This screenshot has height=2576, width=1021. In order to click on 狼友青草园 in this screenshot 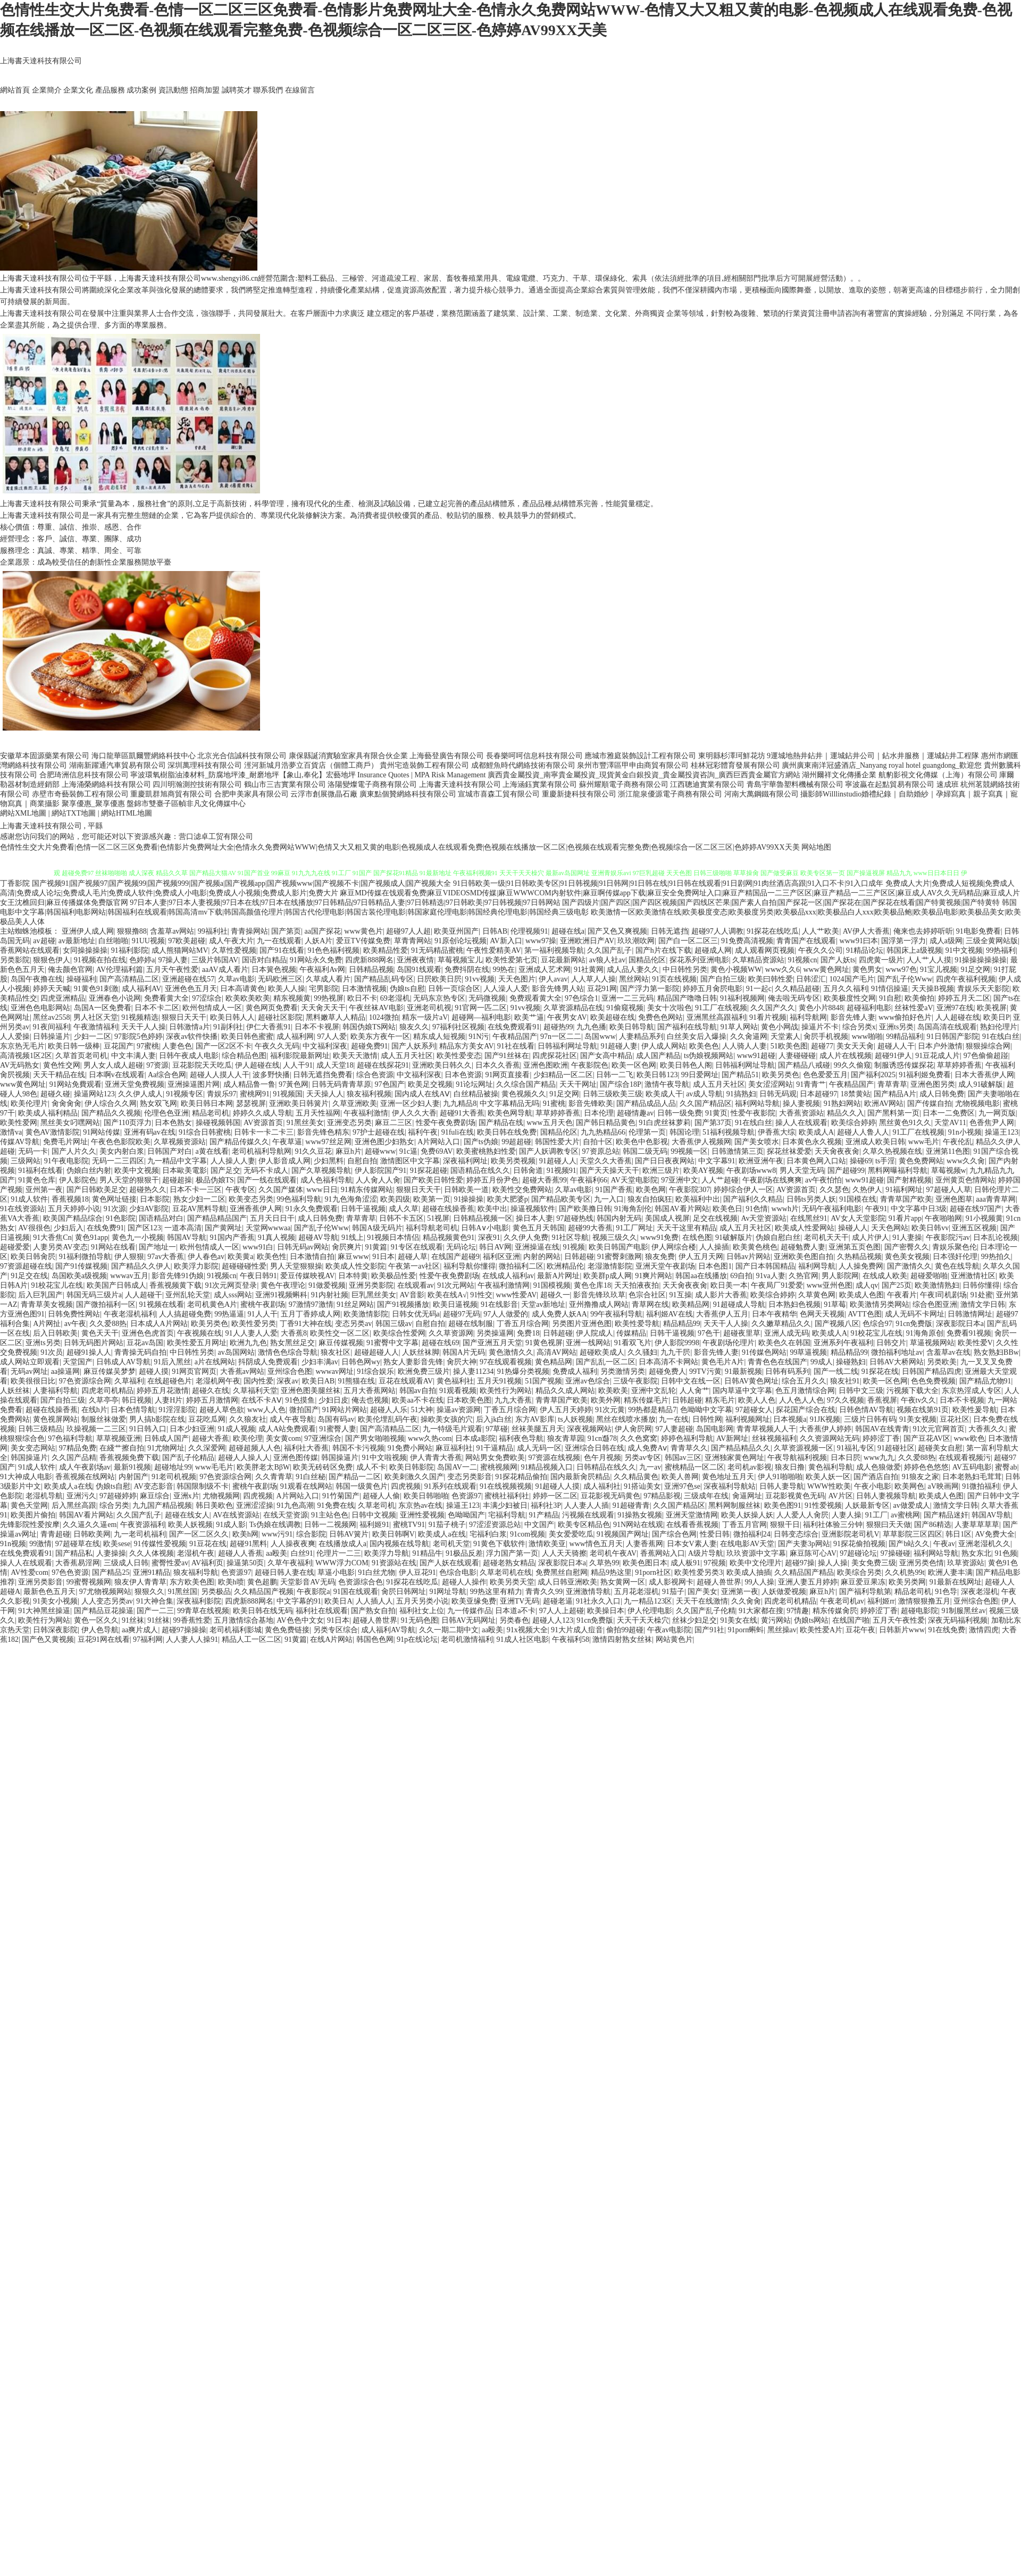, I will do `click(565, 1438)`.